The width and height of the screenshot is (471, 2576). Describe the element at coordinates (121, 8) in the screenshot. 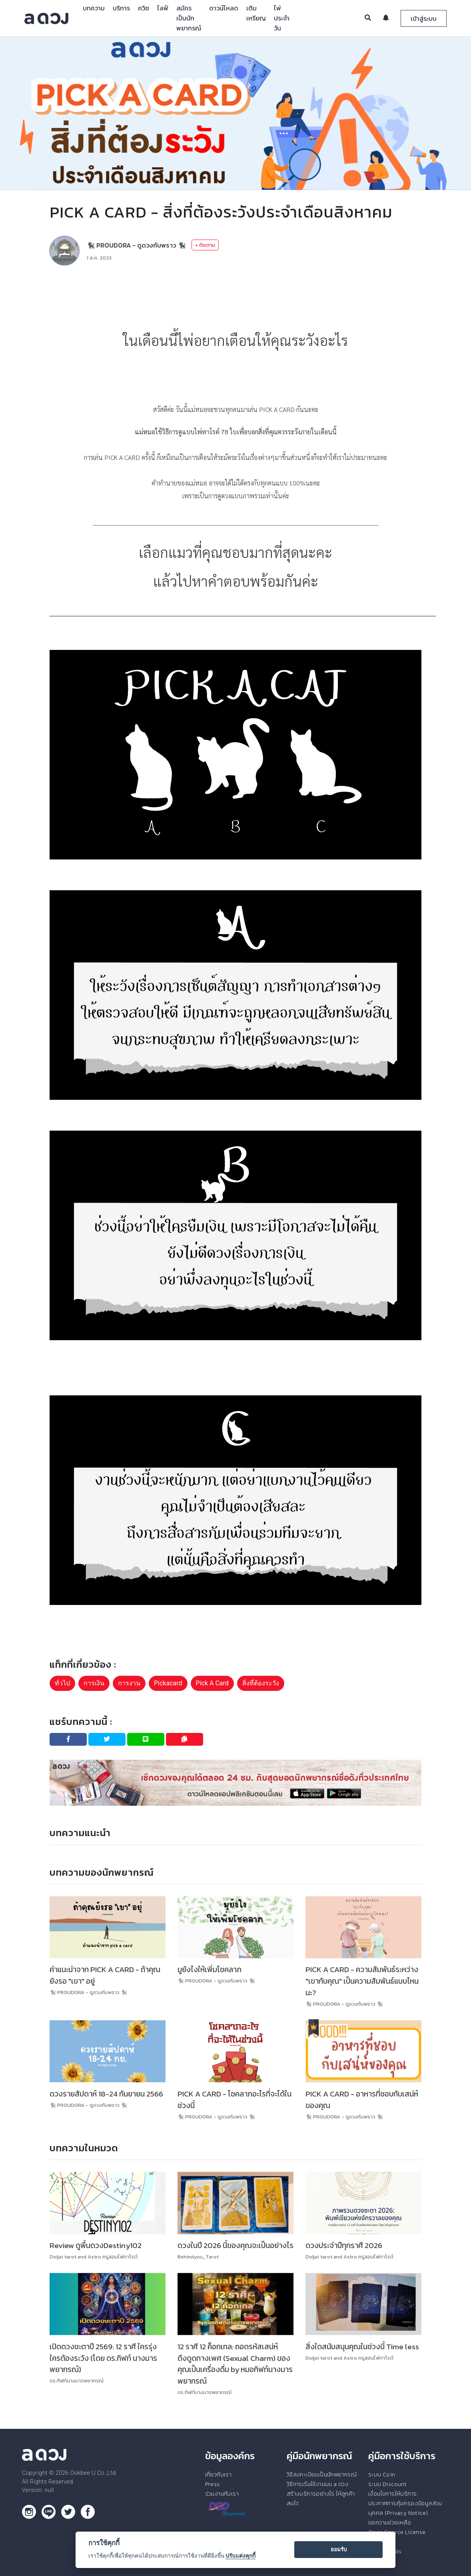

I see `บริการ` at that location.